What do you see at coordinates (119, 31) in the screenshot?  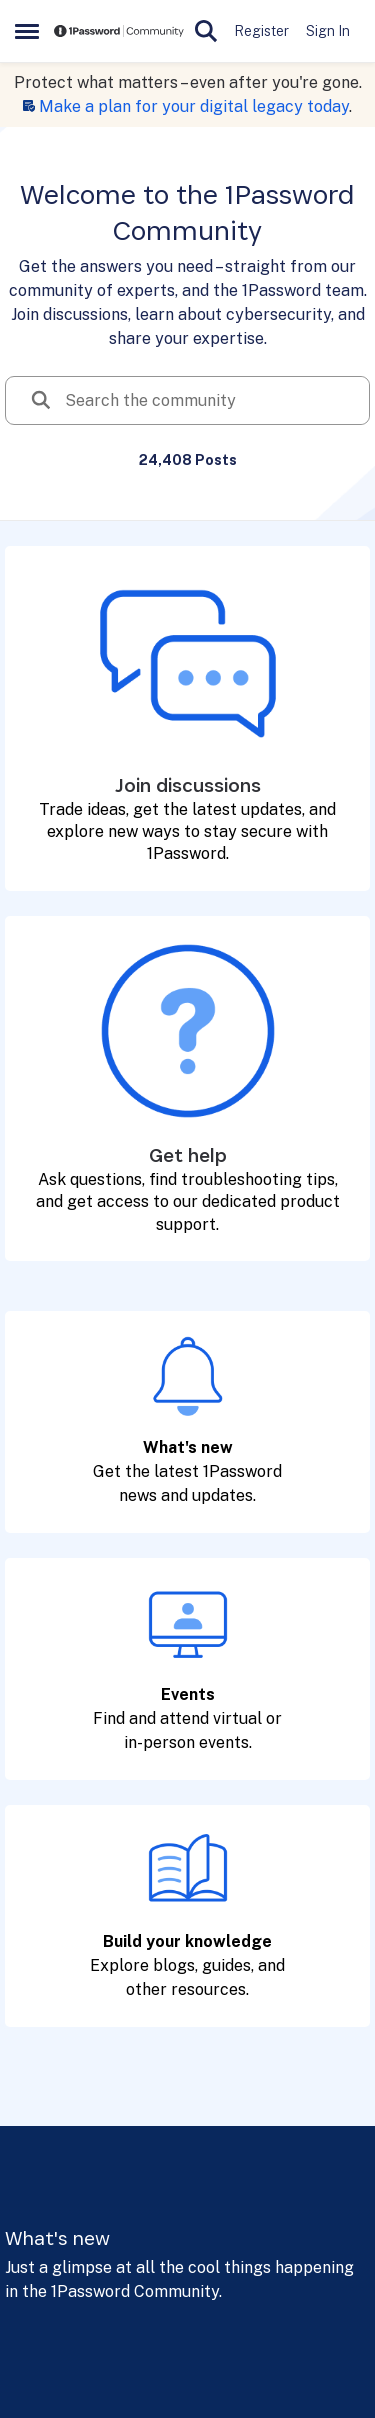 I see `[Go to community home page]` at bounding box center [119, 31].